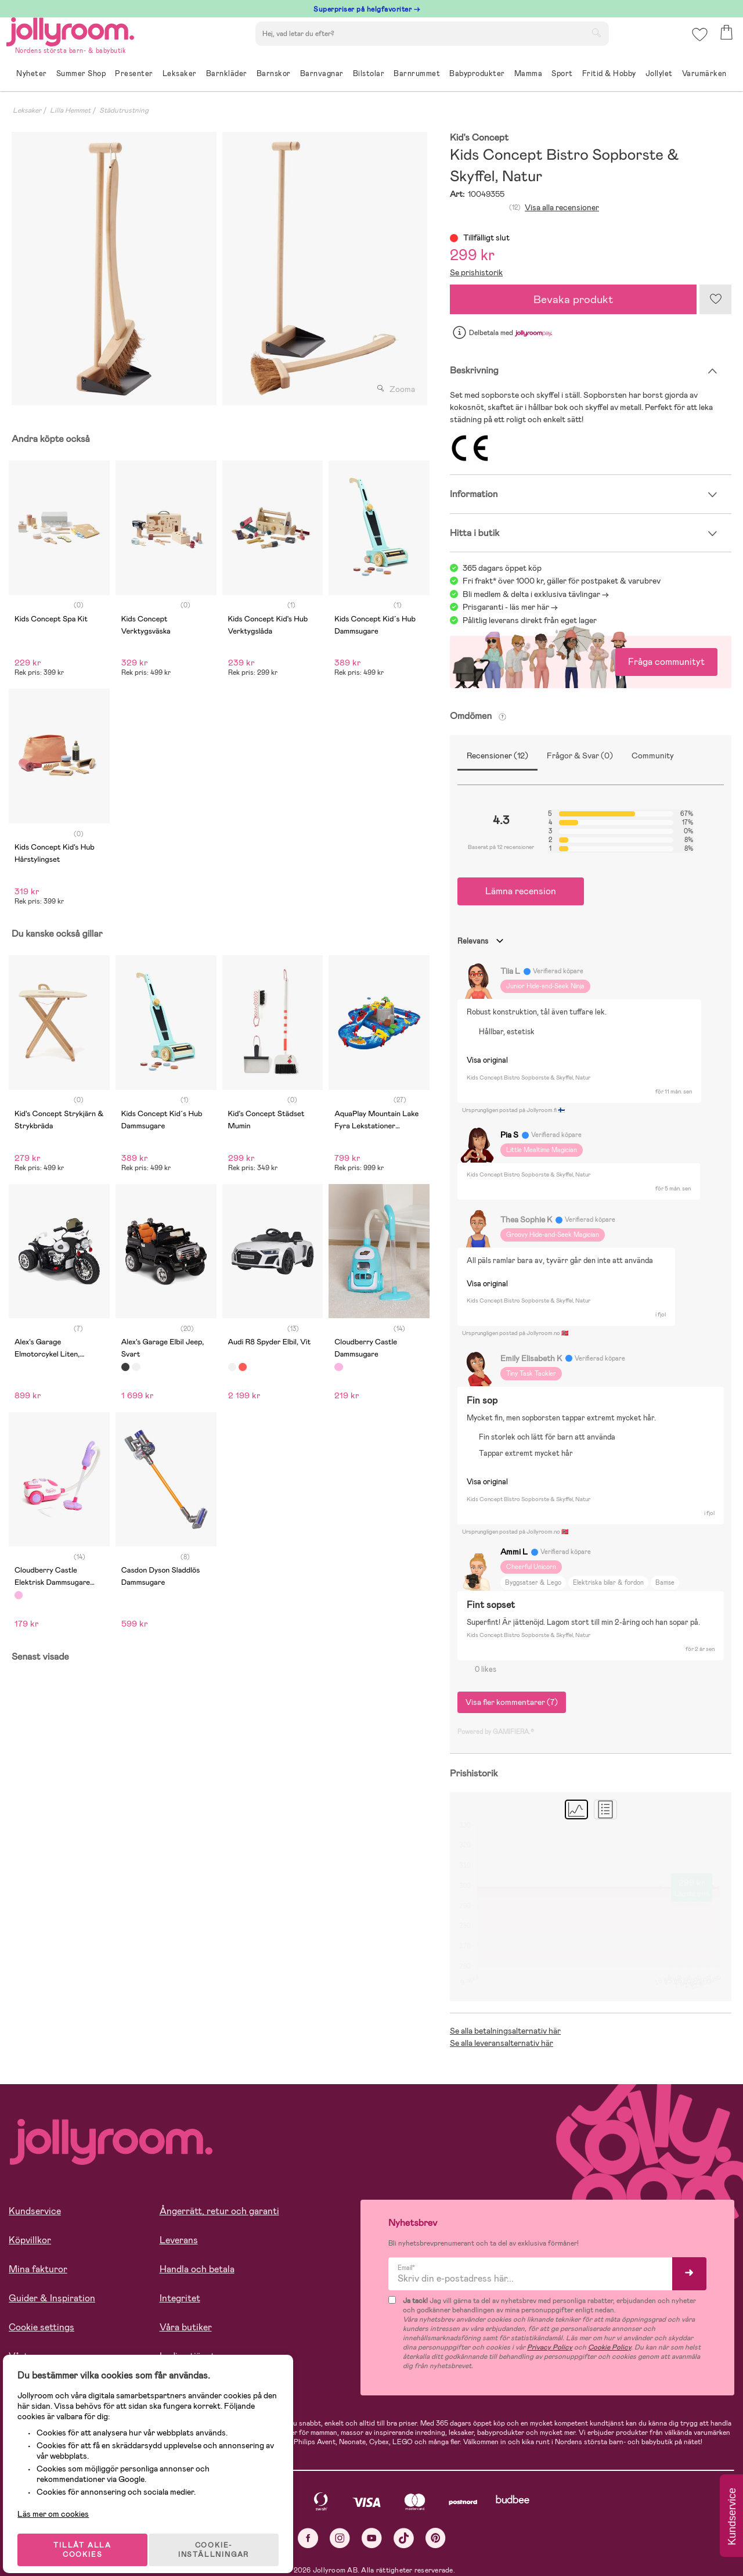  What do you see at coordinates (495, 1732) in the screenshot?
I see `Powered by GAMIFIERA.®` at bounding box center [495, 1732].